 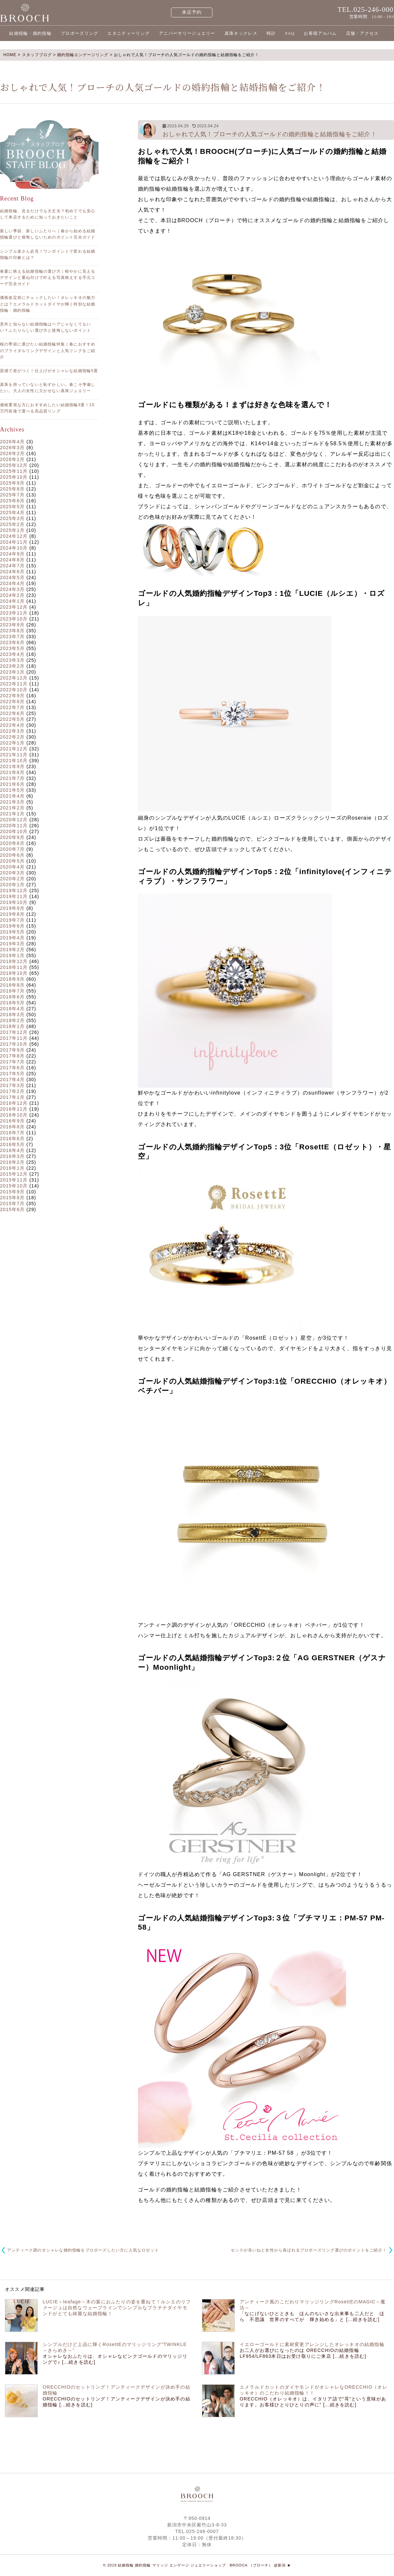 I want to click on 2020年10月, so click(x=14, y=831).